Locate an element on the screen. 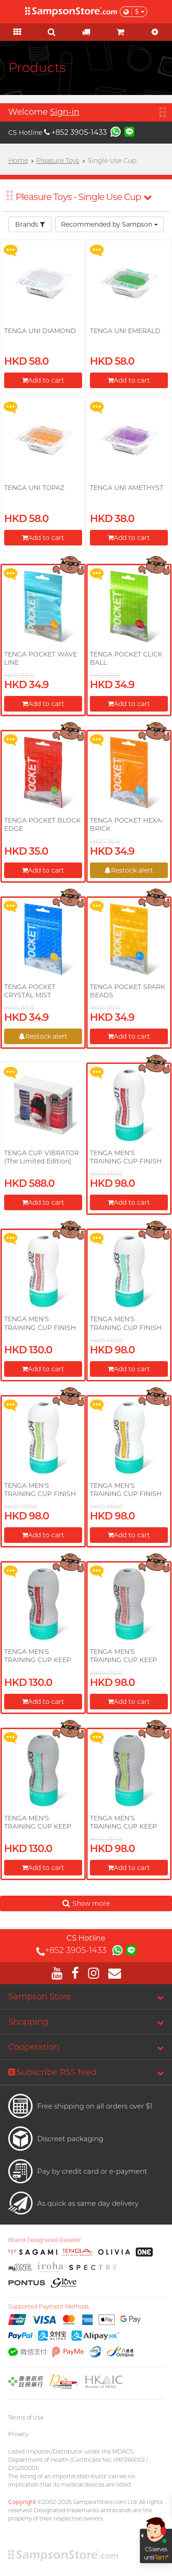 Image resolution: width=172 pixels, height=2576 pixels. Pleasure Toys - Single Use Cup is located at coordinates (83, 196).